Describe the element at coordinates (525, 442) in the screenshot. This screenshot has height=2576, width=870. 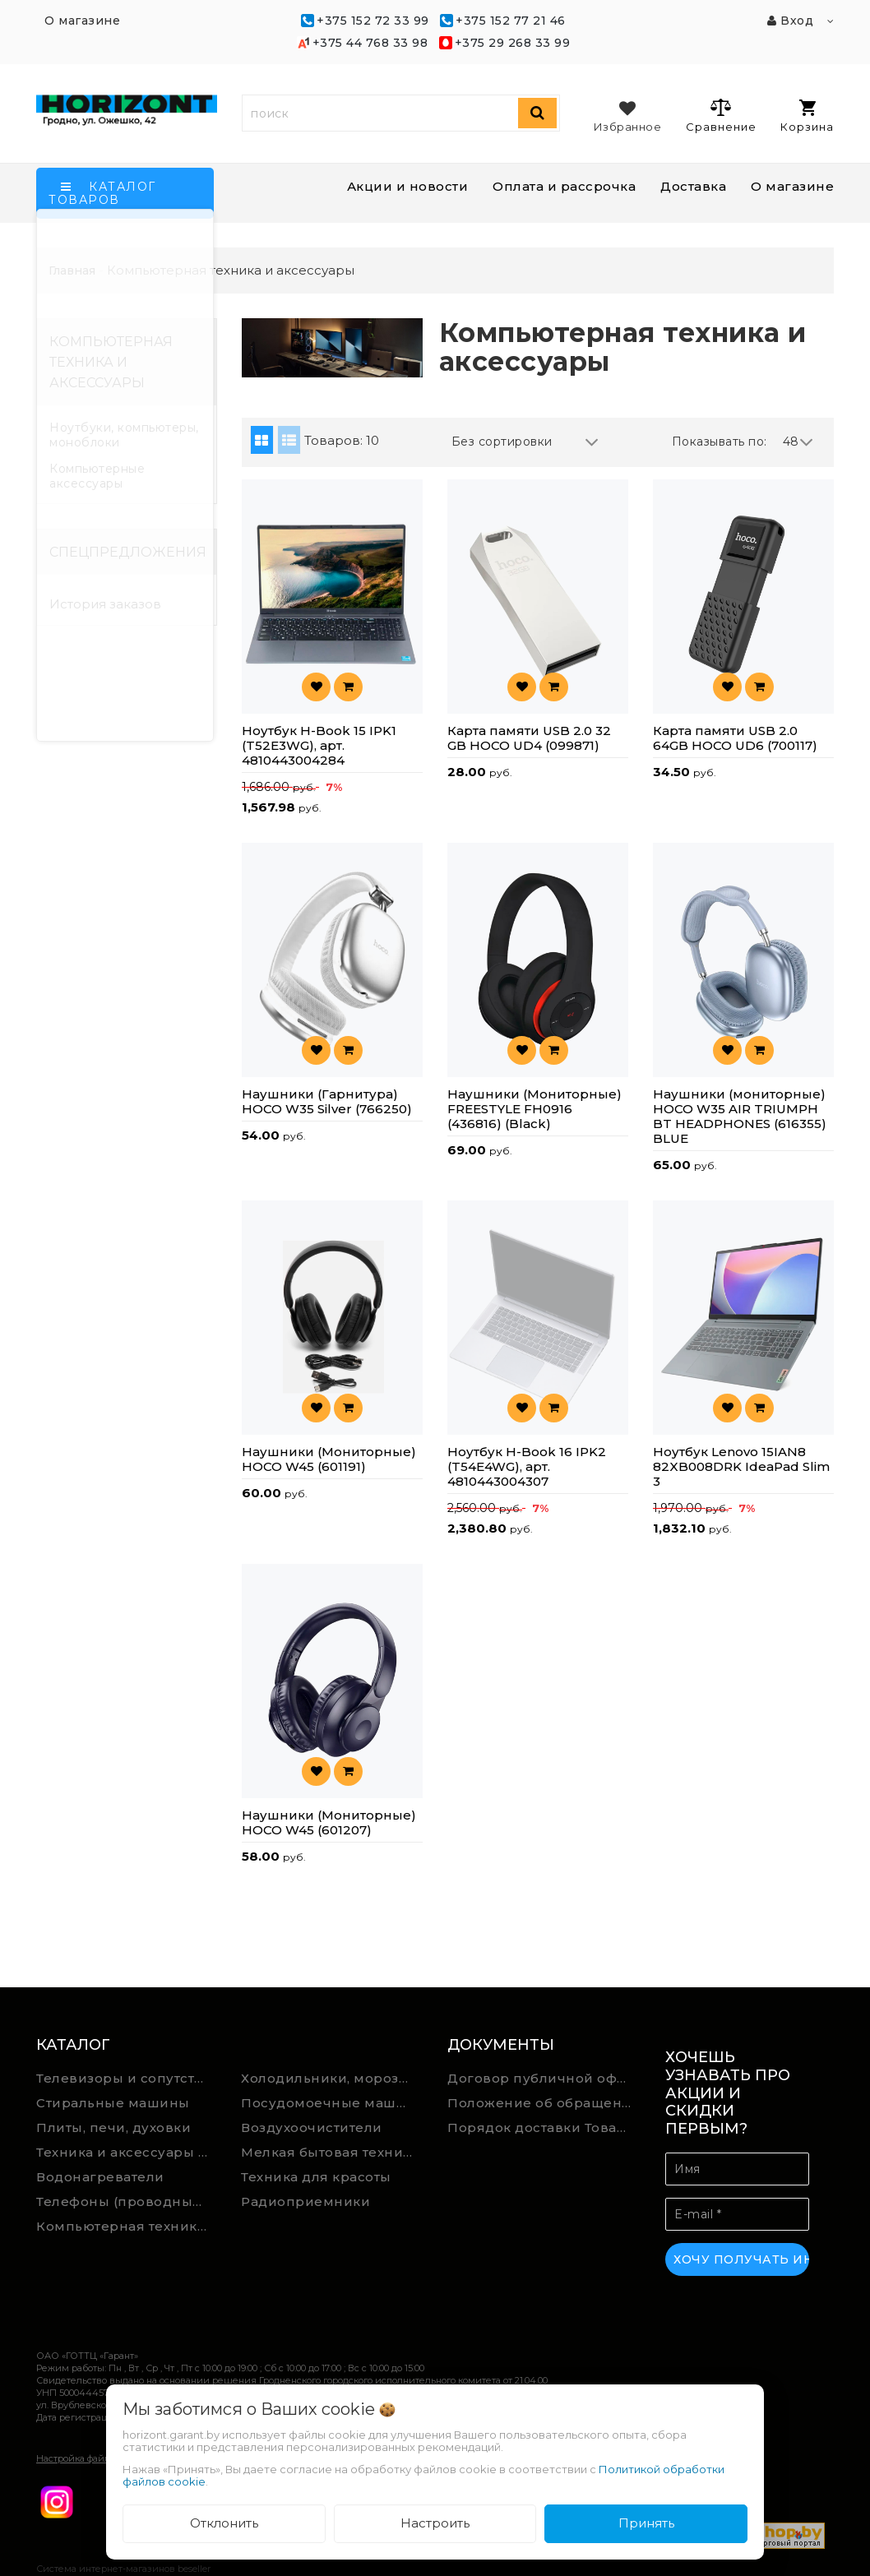
I see `Без сортировки` at that location.